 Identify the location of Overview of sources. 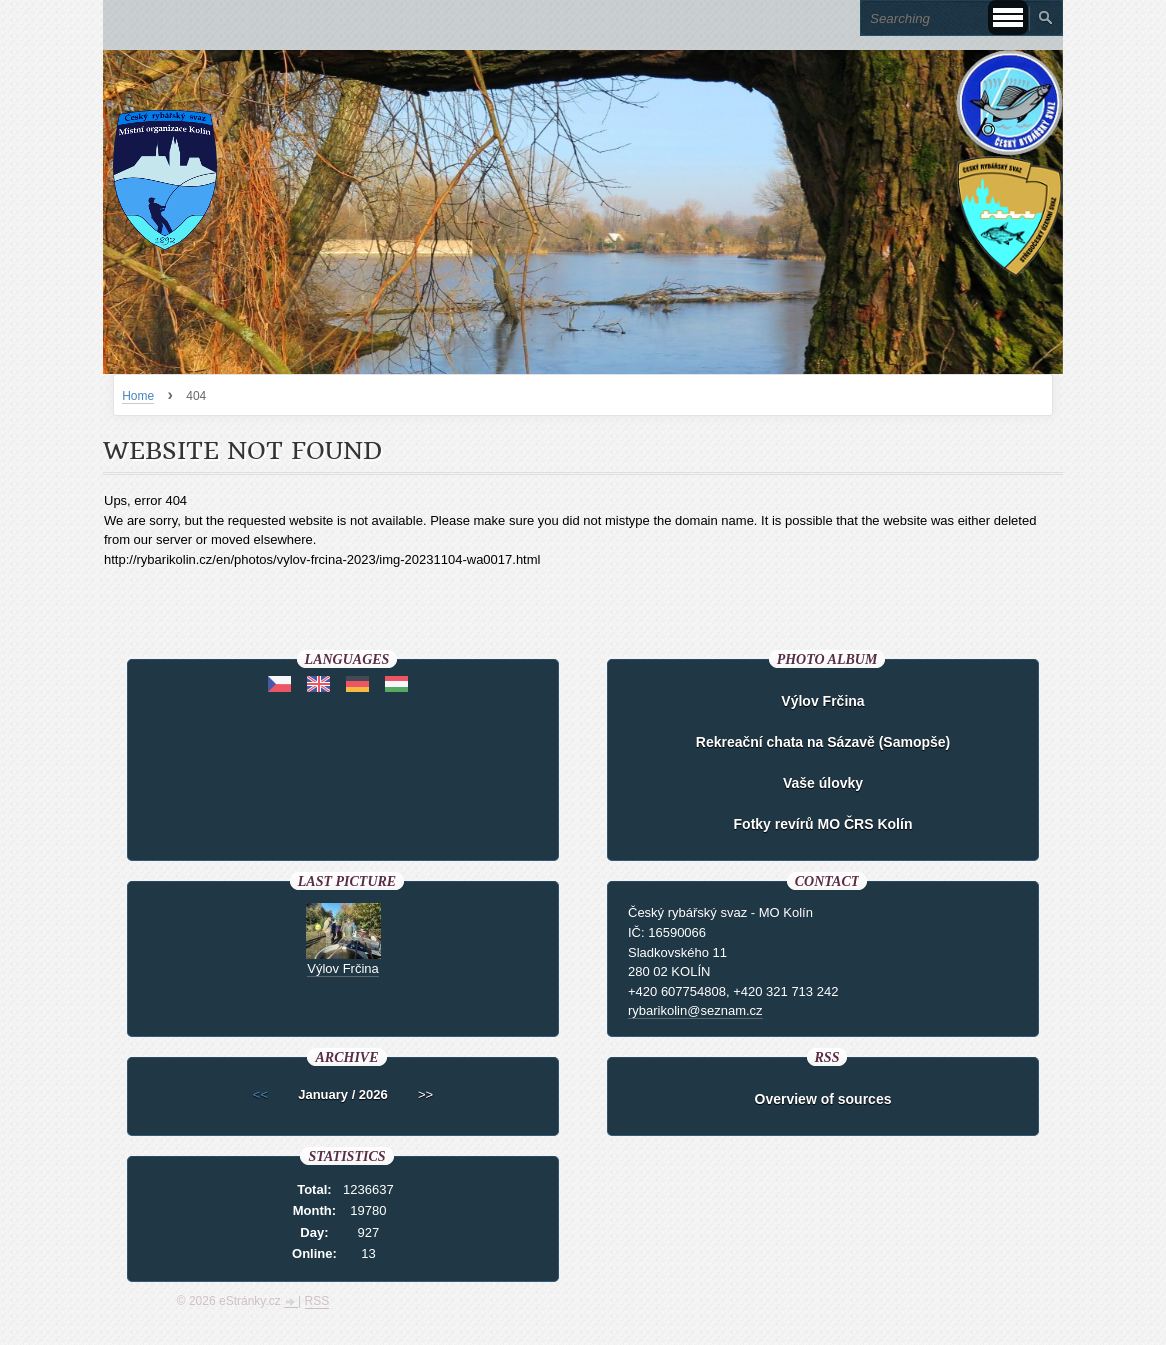
(823, 1099).